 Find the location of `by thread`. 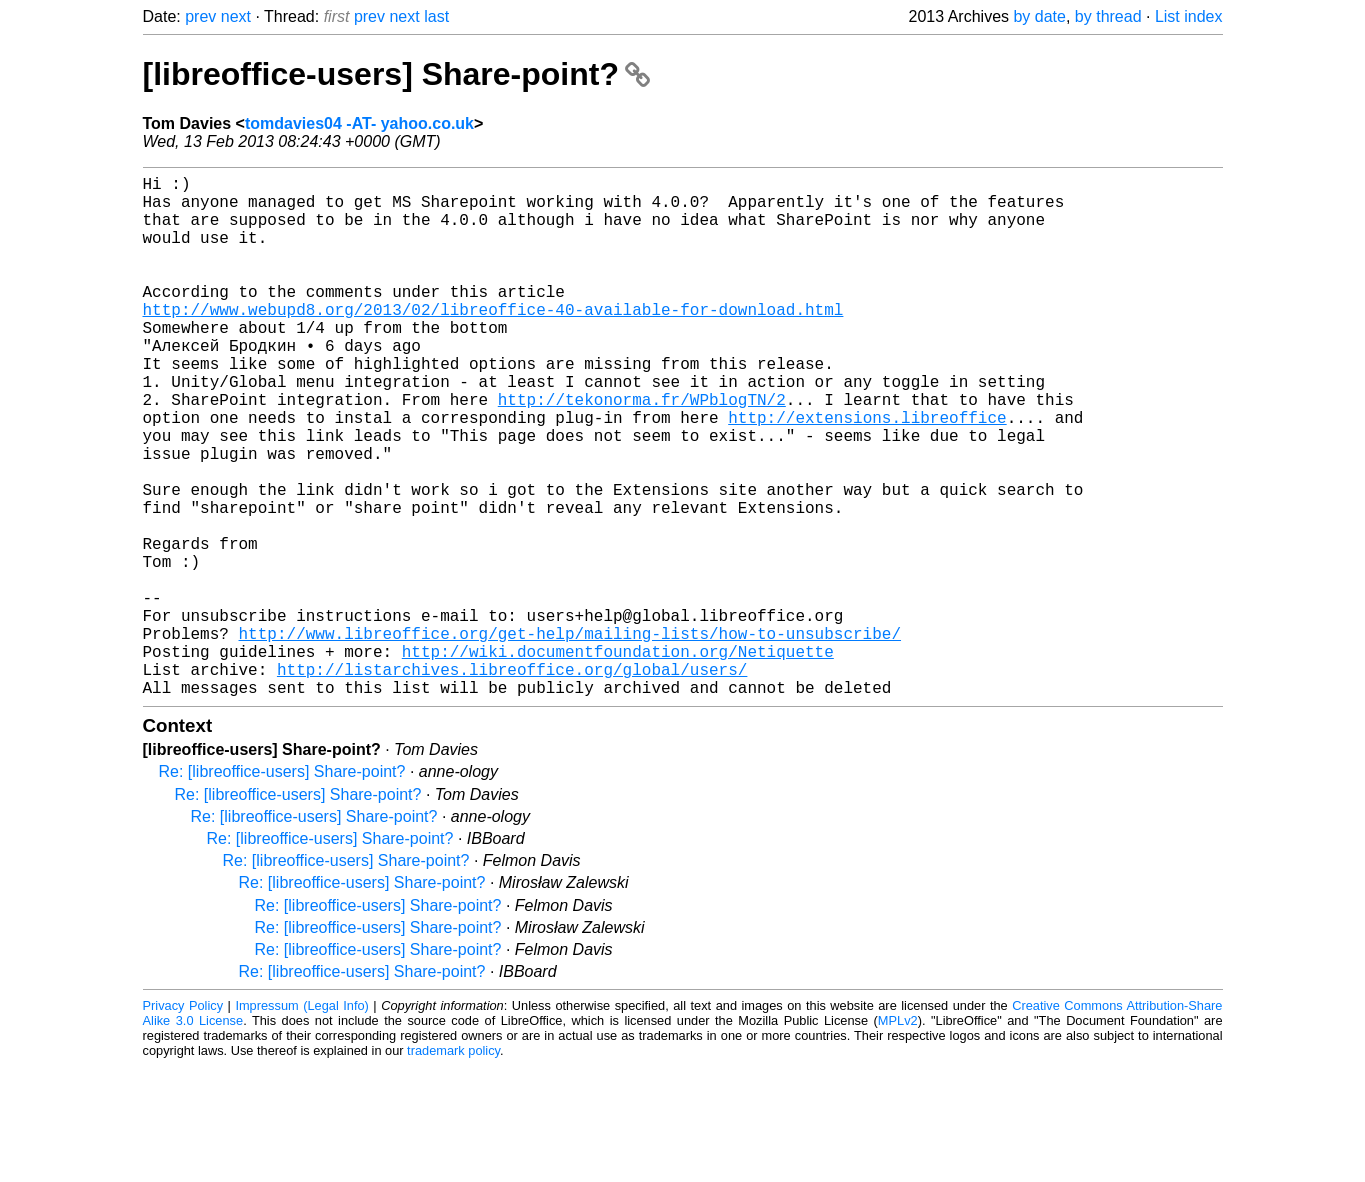

by thread is located at coordinates (1108, 16).